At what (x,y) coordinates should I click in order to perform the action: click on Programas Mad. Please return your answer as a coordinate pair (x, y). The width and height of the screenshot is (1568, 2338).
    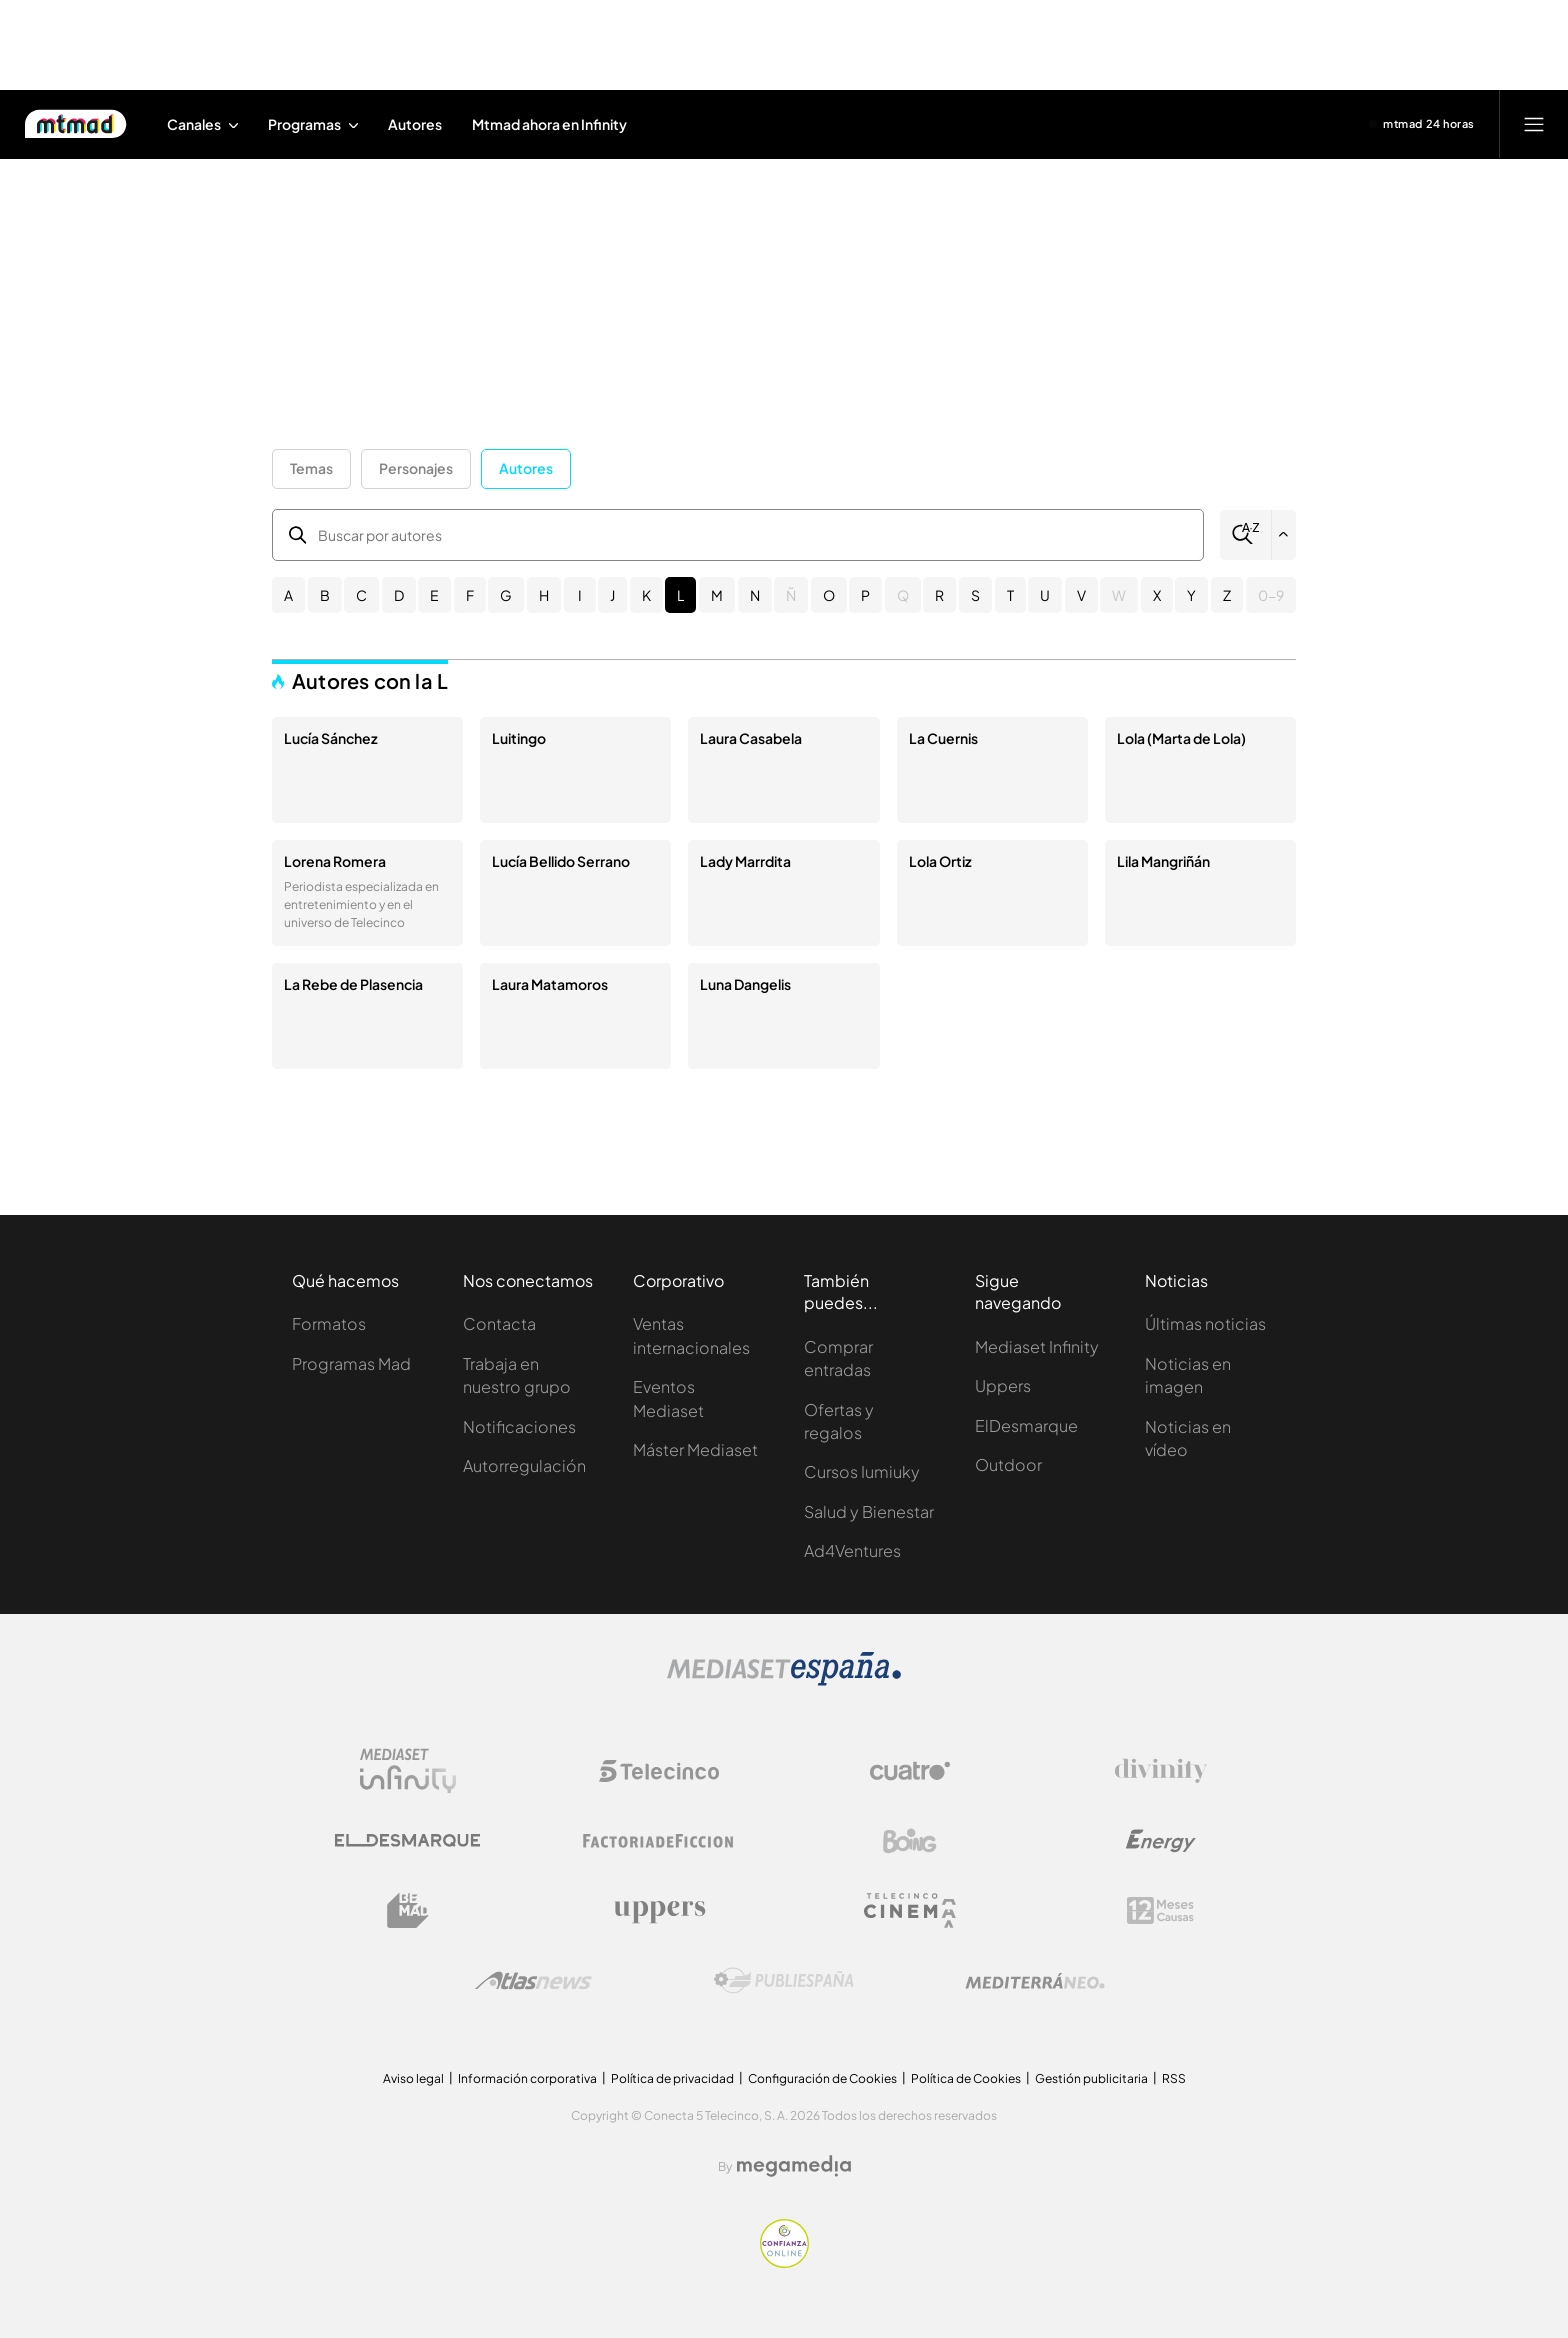
    Looking at the image, I should click on (351, 1363).